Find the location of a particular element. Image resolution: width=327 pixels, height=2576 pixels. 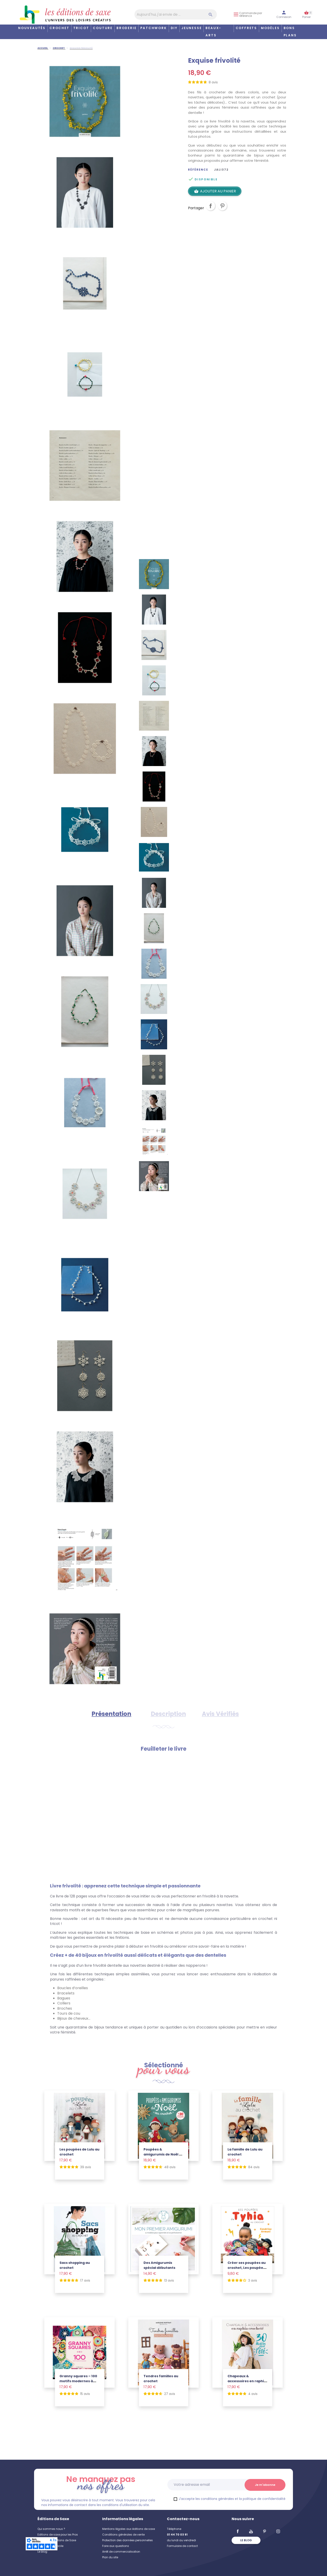

Description [tab] is located at coordinates (168, 1714).